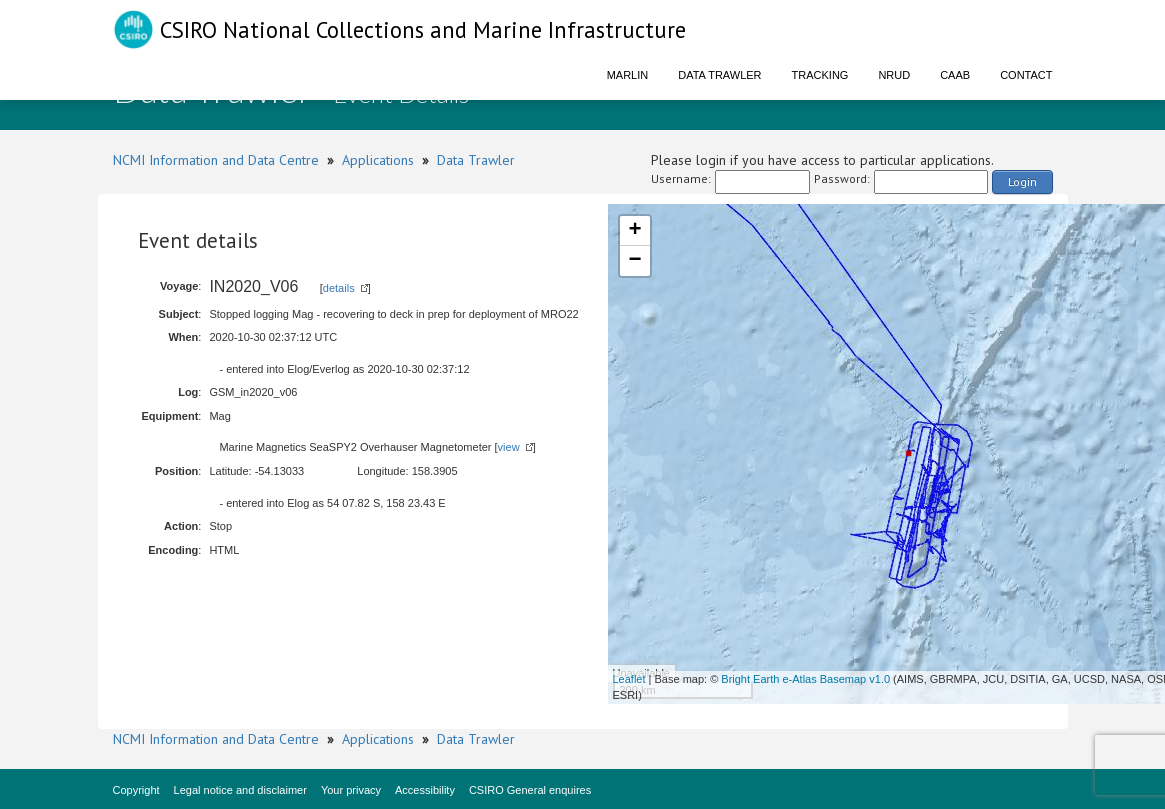  I want to click on + [button], so click(634, 231).